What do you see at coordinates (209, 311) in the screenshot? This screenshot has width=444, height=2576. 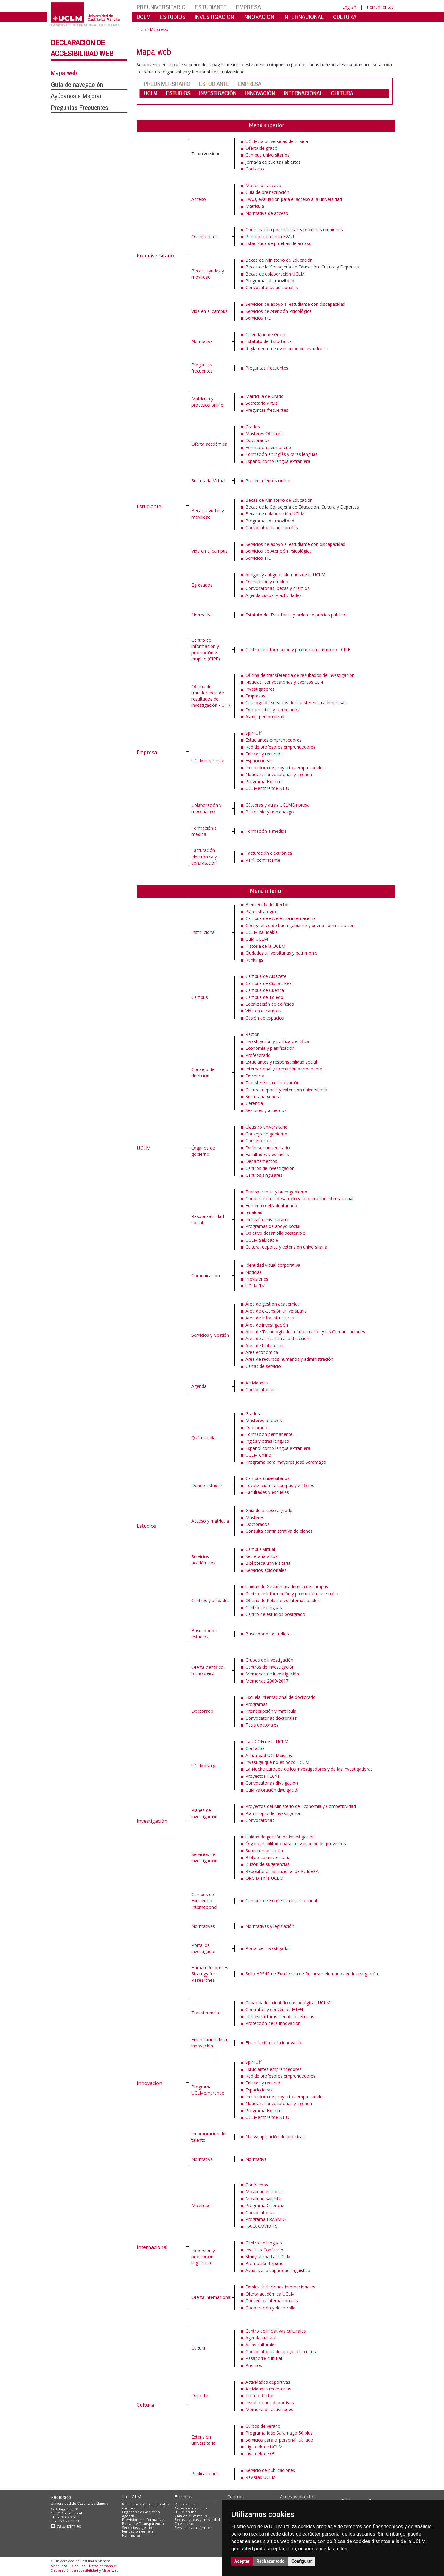 I see `Vida en el campus` at bounding box center [209, 311].